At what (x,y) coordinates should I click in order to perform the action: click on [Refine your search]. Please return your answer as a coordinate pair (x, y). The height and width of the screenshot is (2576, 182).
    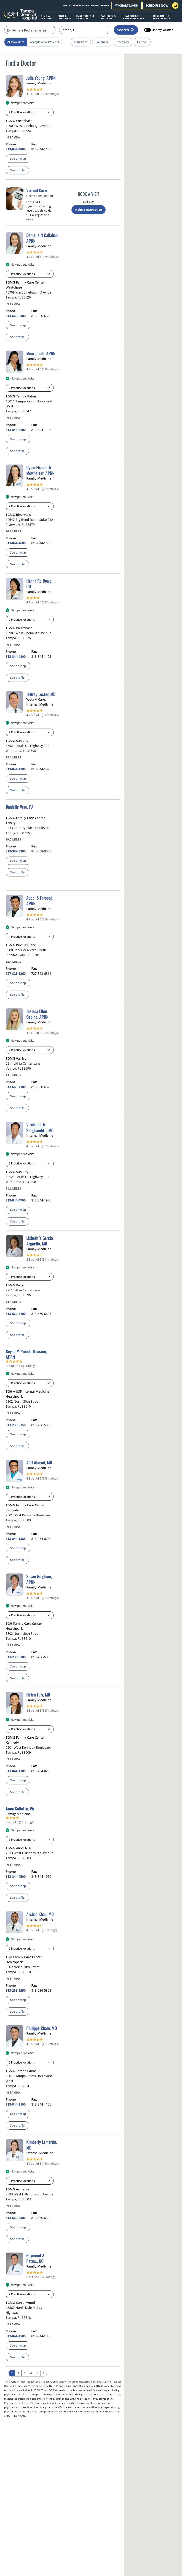
    Looking at the image, I should click on (29, 30).